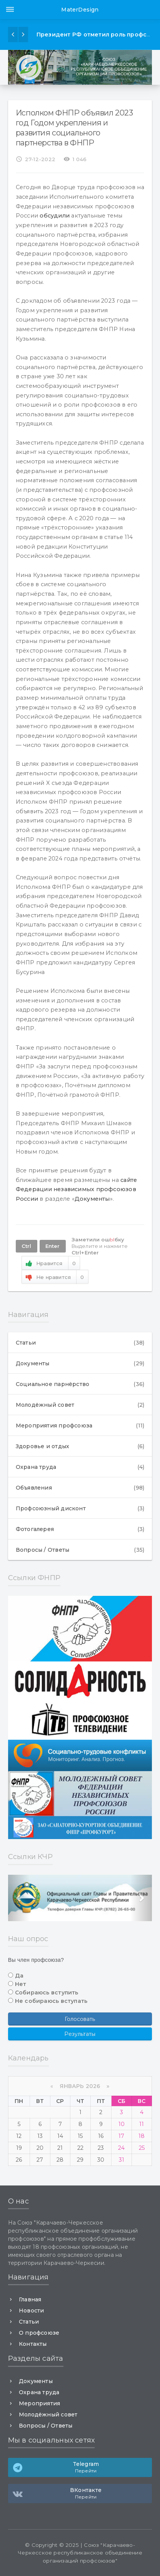  Describe the element at coordinates (30, 2299) in the screenshot. I see `Главная` at that location.